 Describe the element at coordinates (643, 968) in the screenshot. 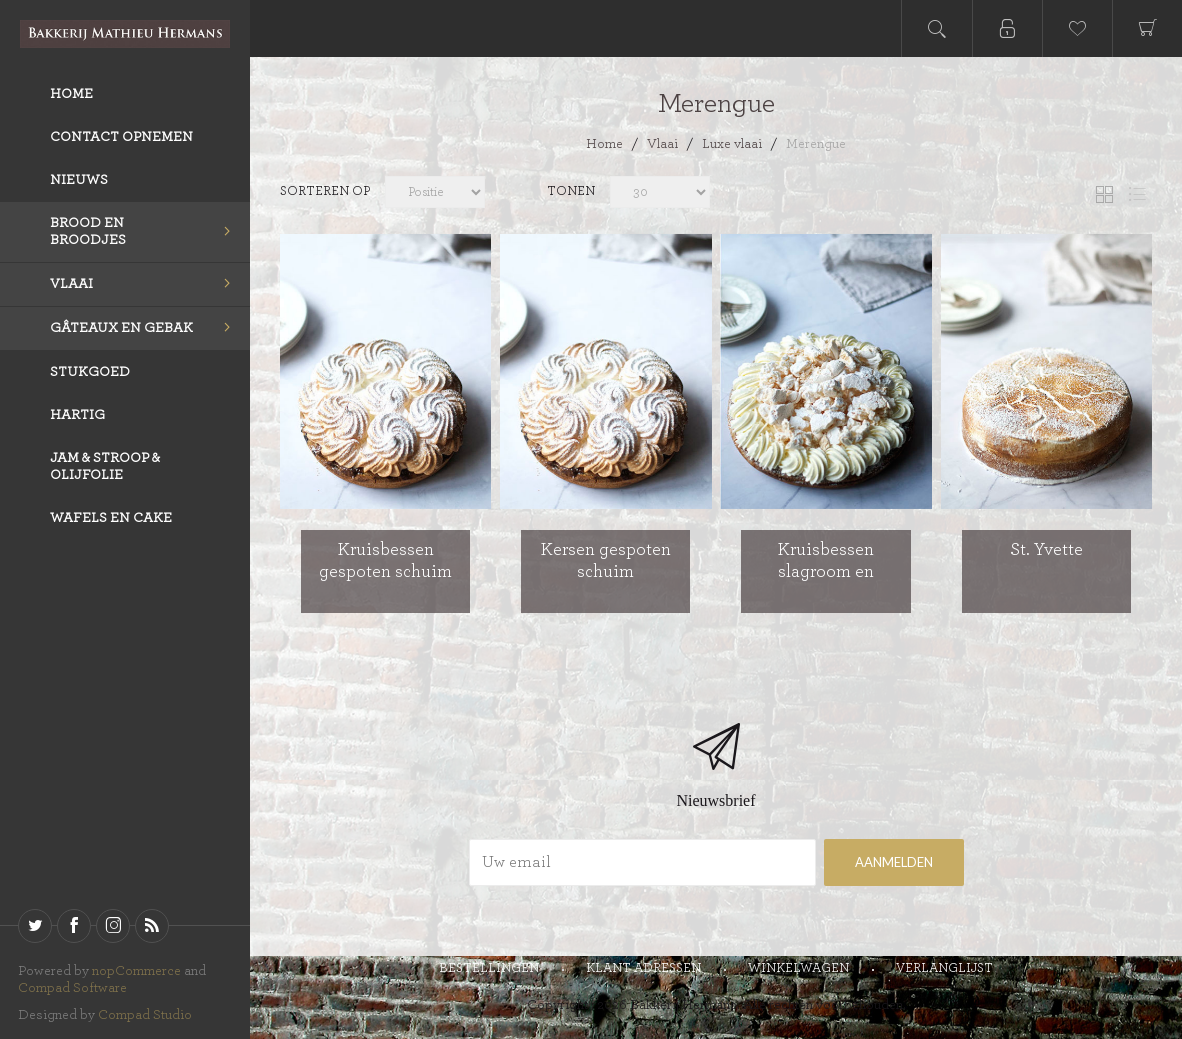

I see `Klant adressen` at that location.